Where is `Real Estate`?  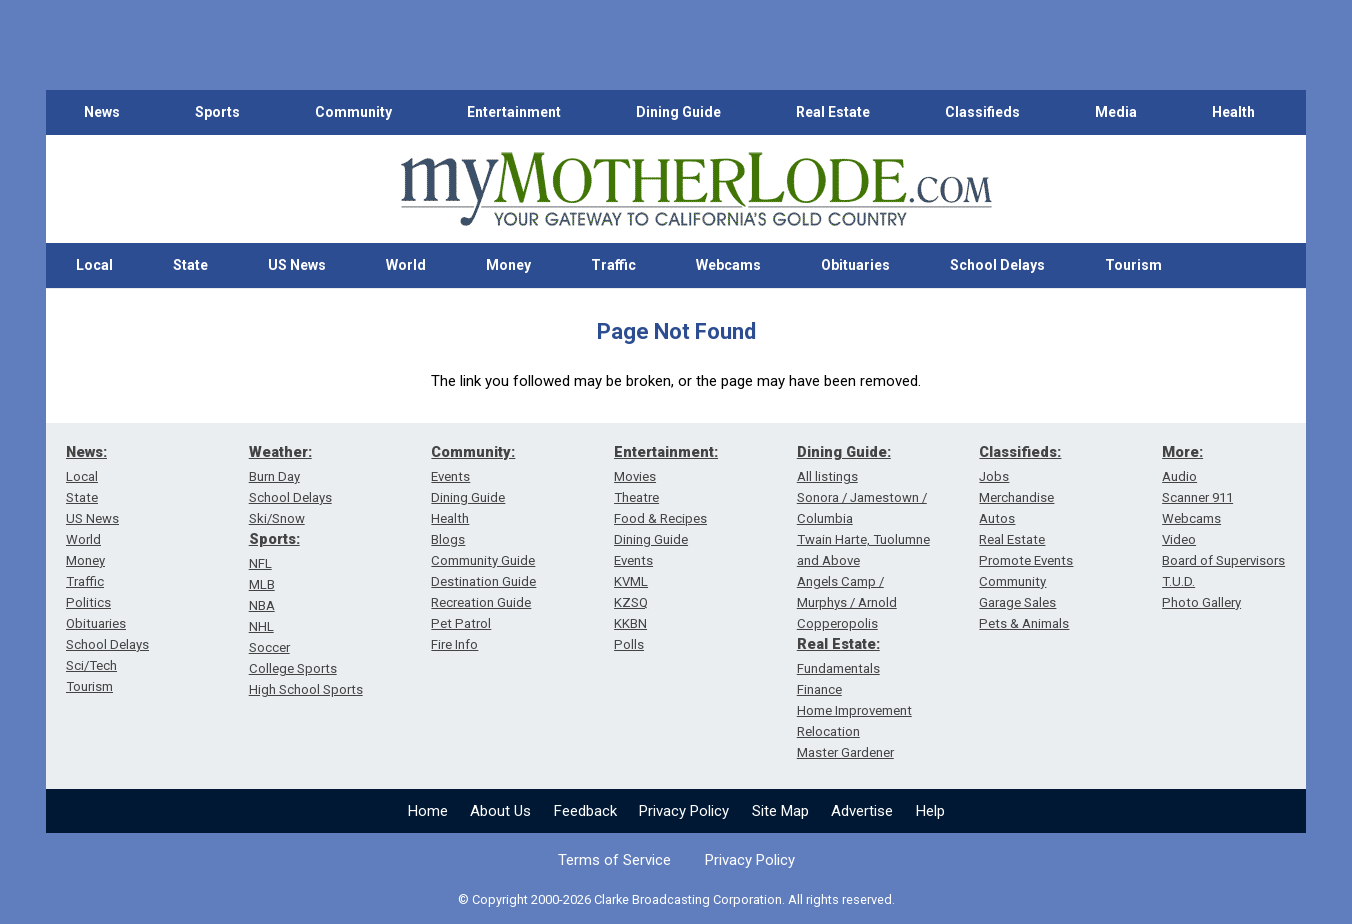
Real Estate is located at coordinates (833, 112).